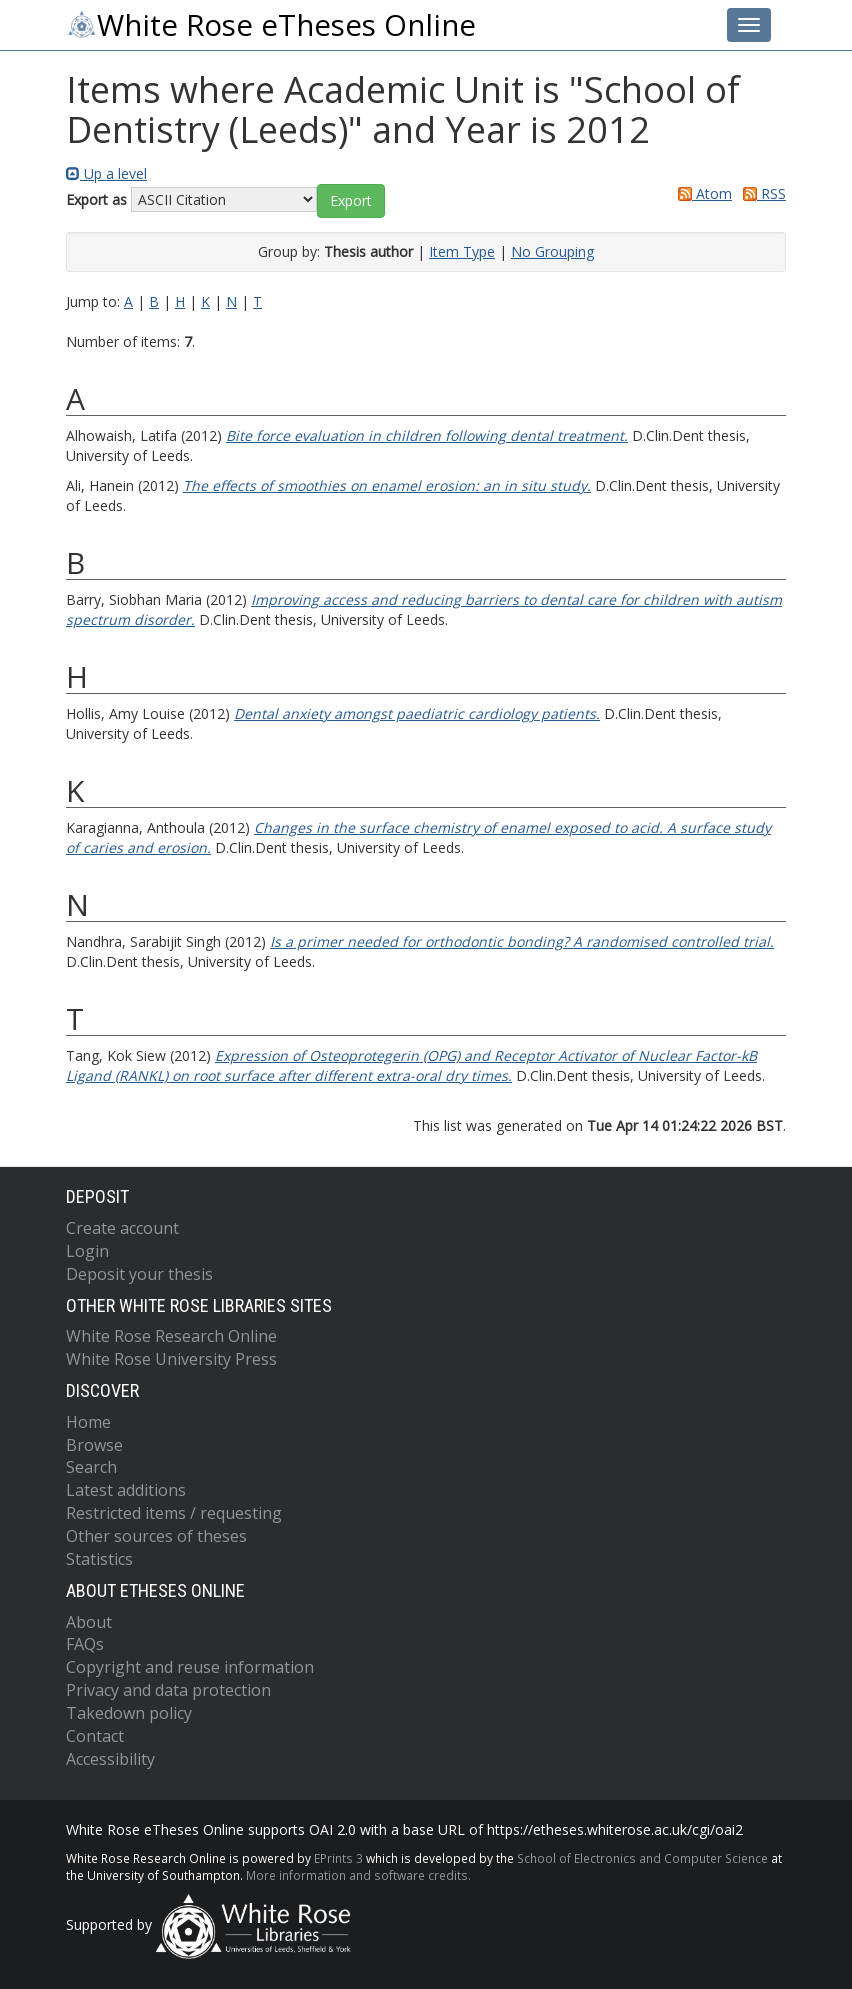 The width and height of the screenshot is (852, 1989). I want to click on White Rose eTheses Online, so click(271, 25).